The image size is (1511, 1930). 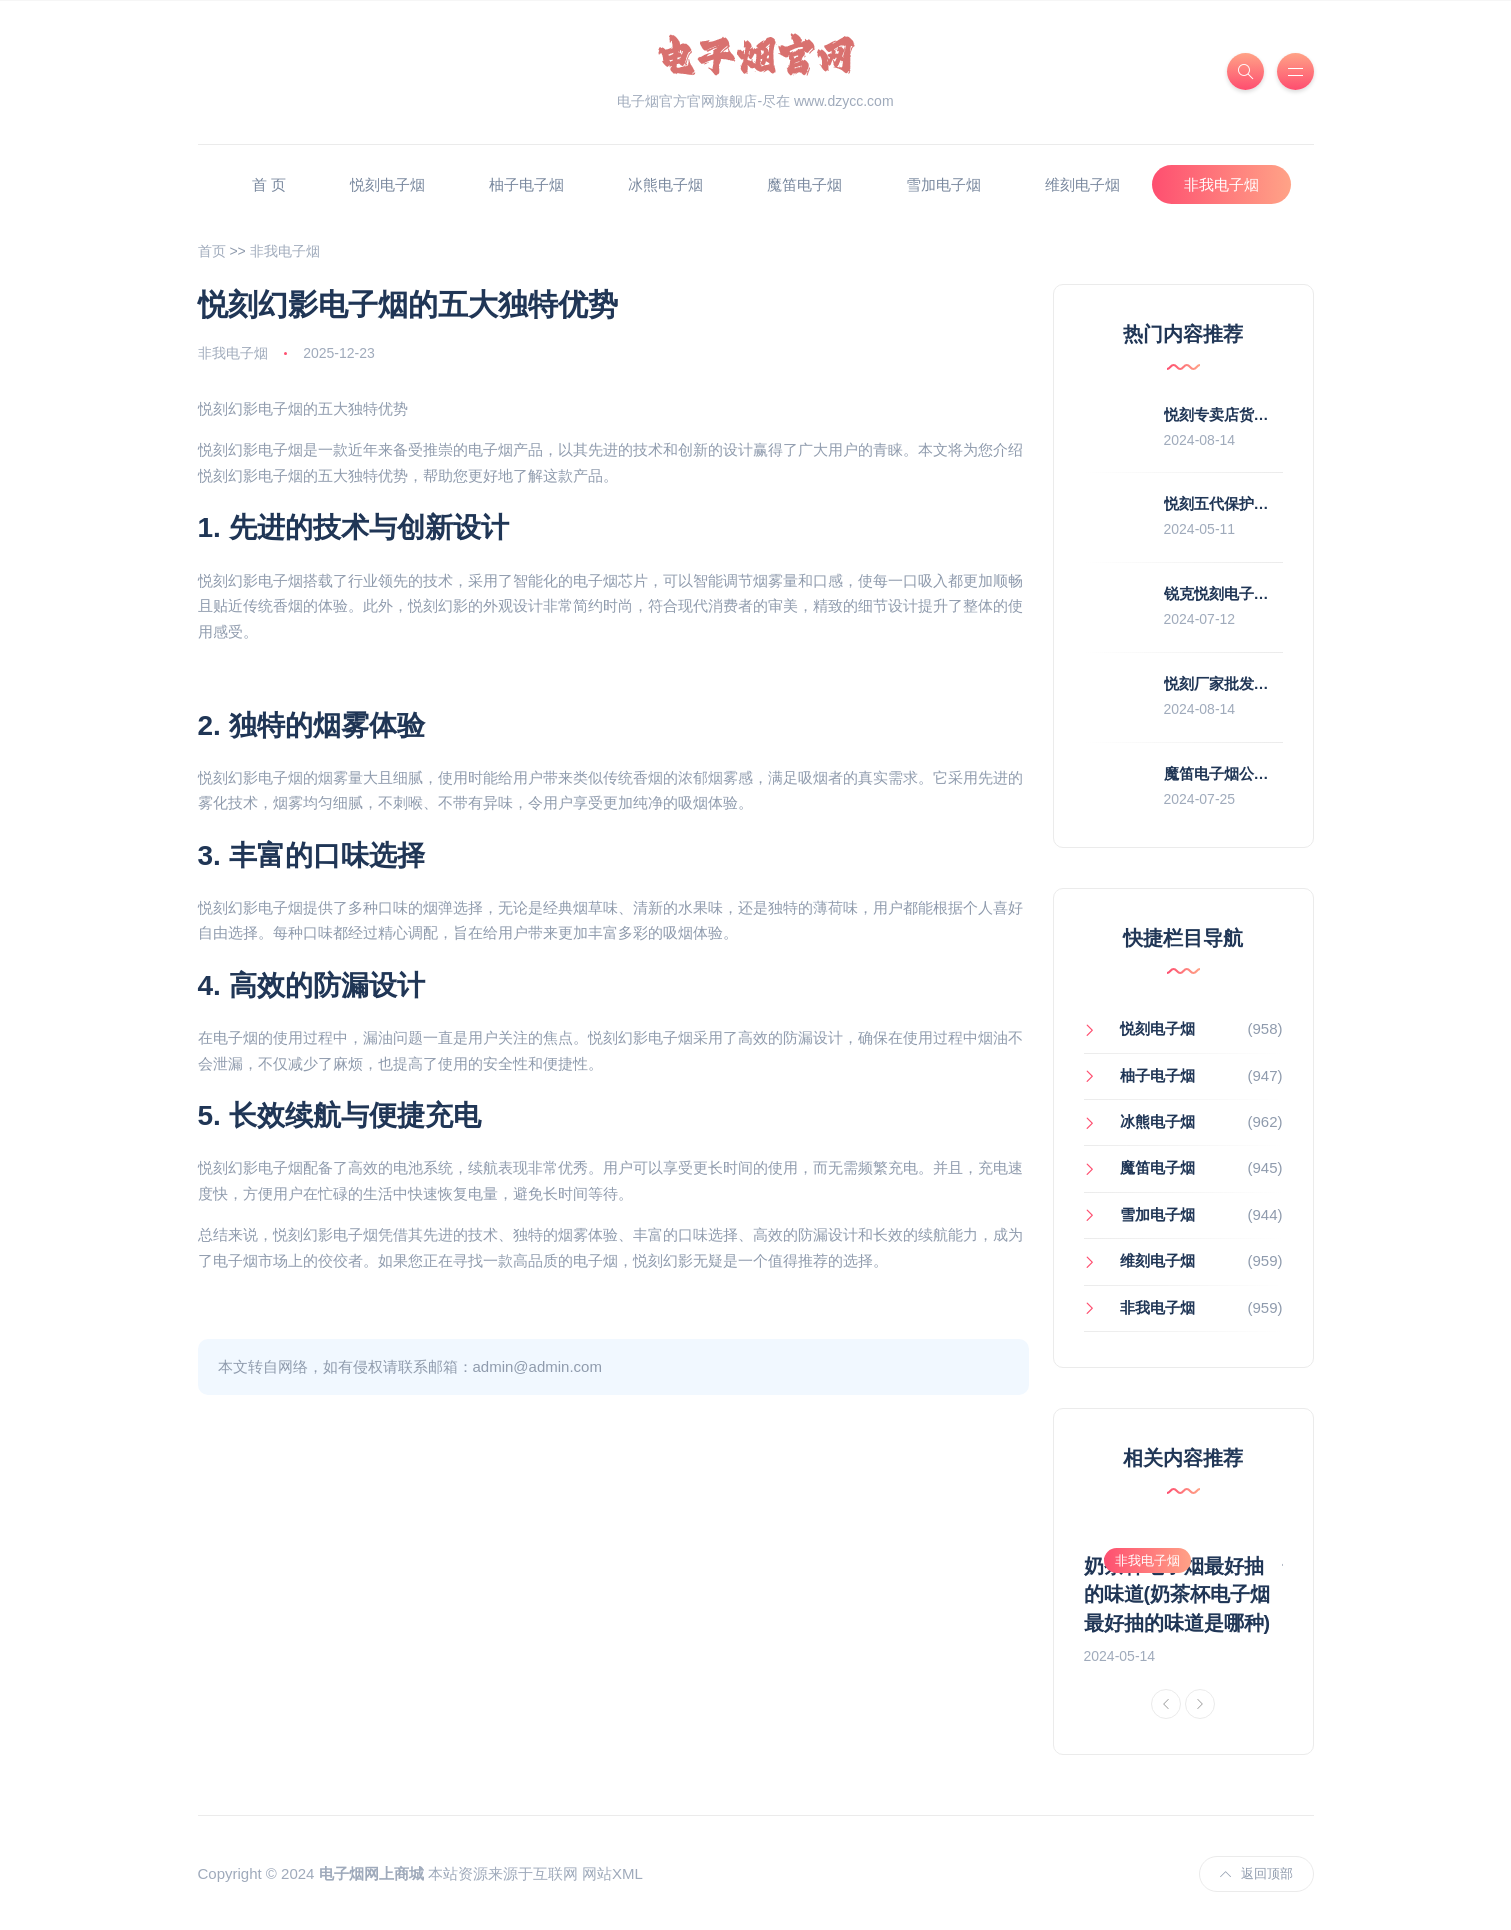 I want to click on 首 页, so click(x=269, y=184).